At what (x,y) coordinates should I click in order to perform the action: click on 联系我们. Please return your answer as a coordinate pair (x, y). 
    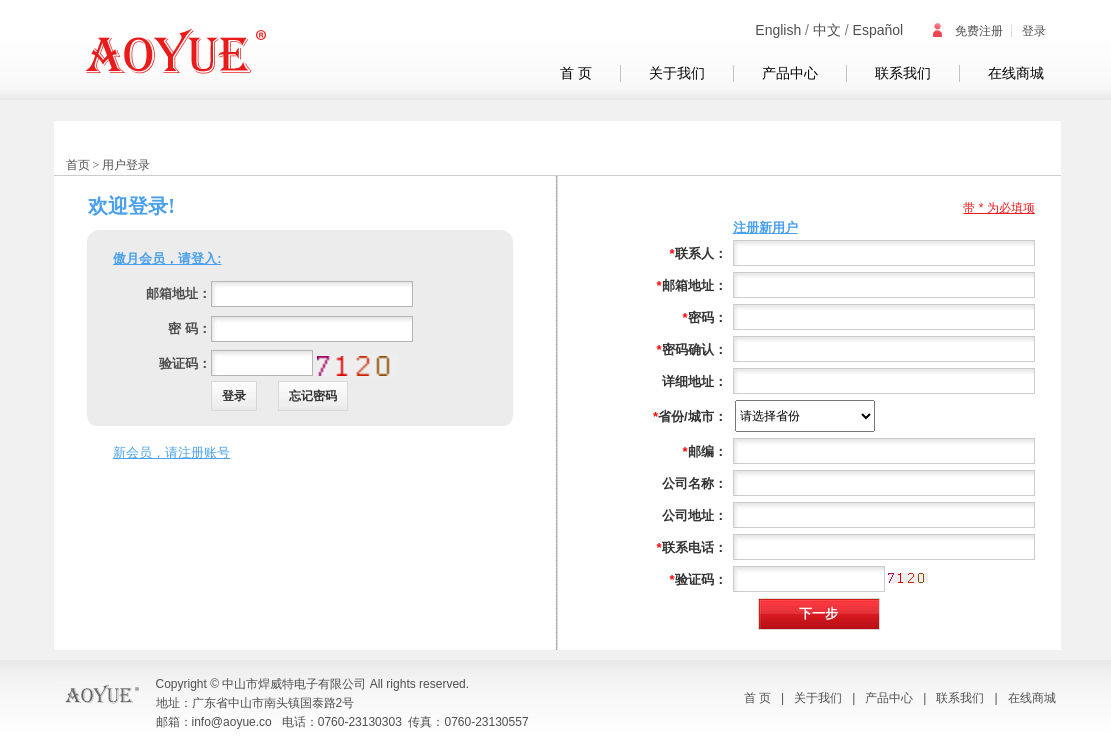
    Looking at the image, I should click on (903, 73).